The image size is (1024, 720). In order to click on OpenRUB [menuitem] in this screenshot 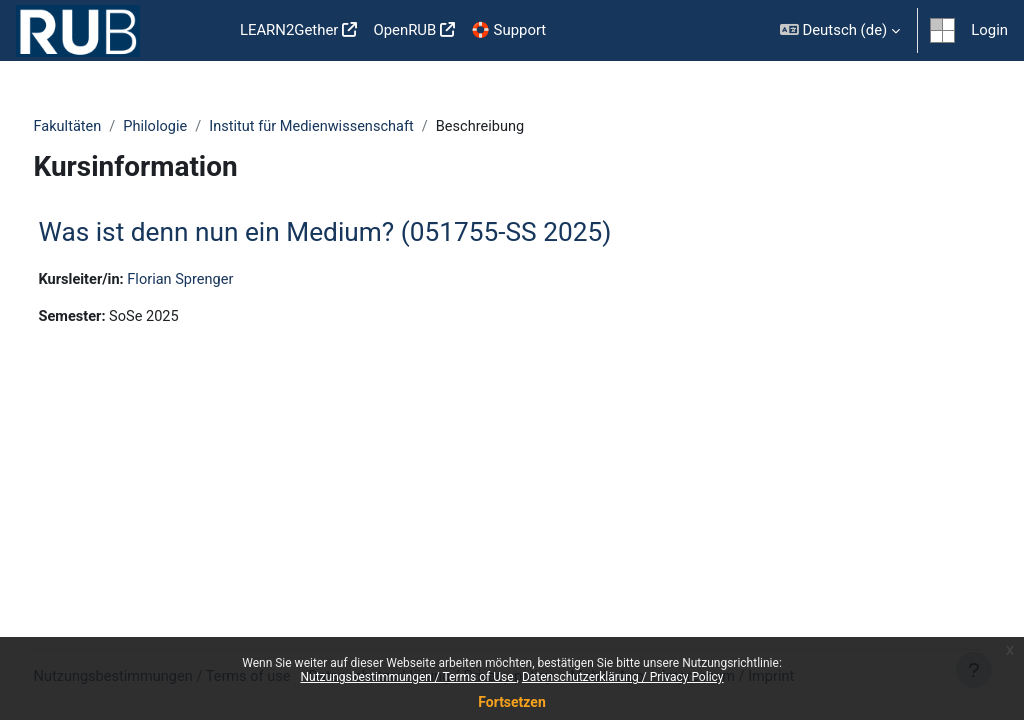, I will do `click(404, 30)`.